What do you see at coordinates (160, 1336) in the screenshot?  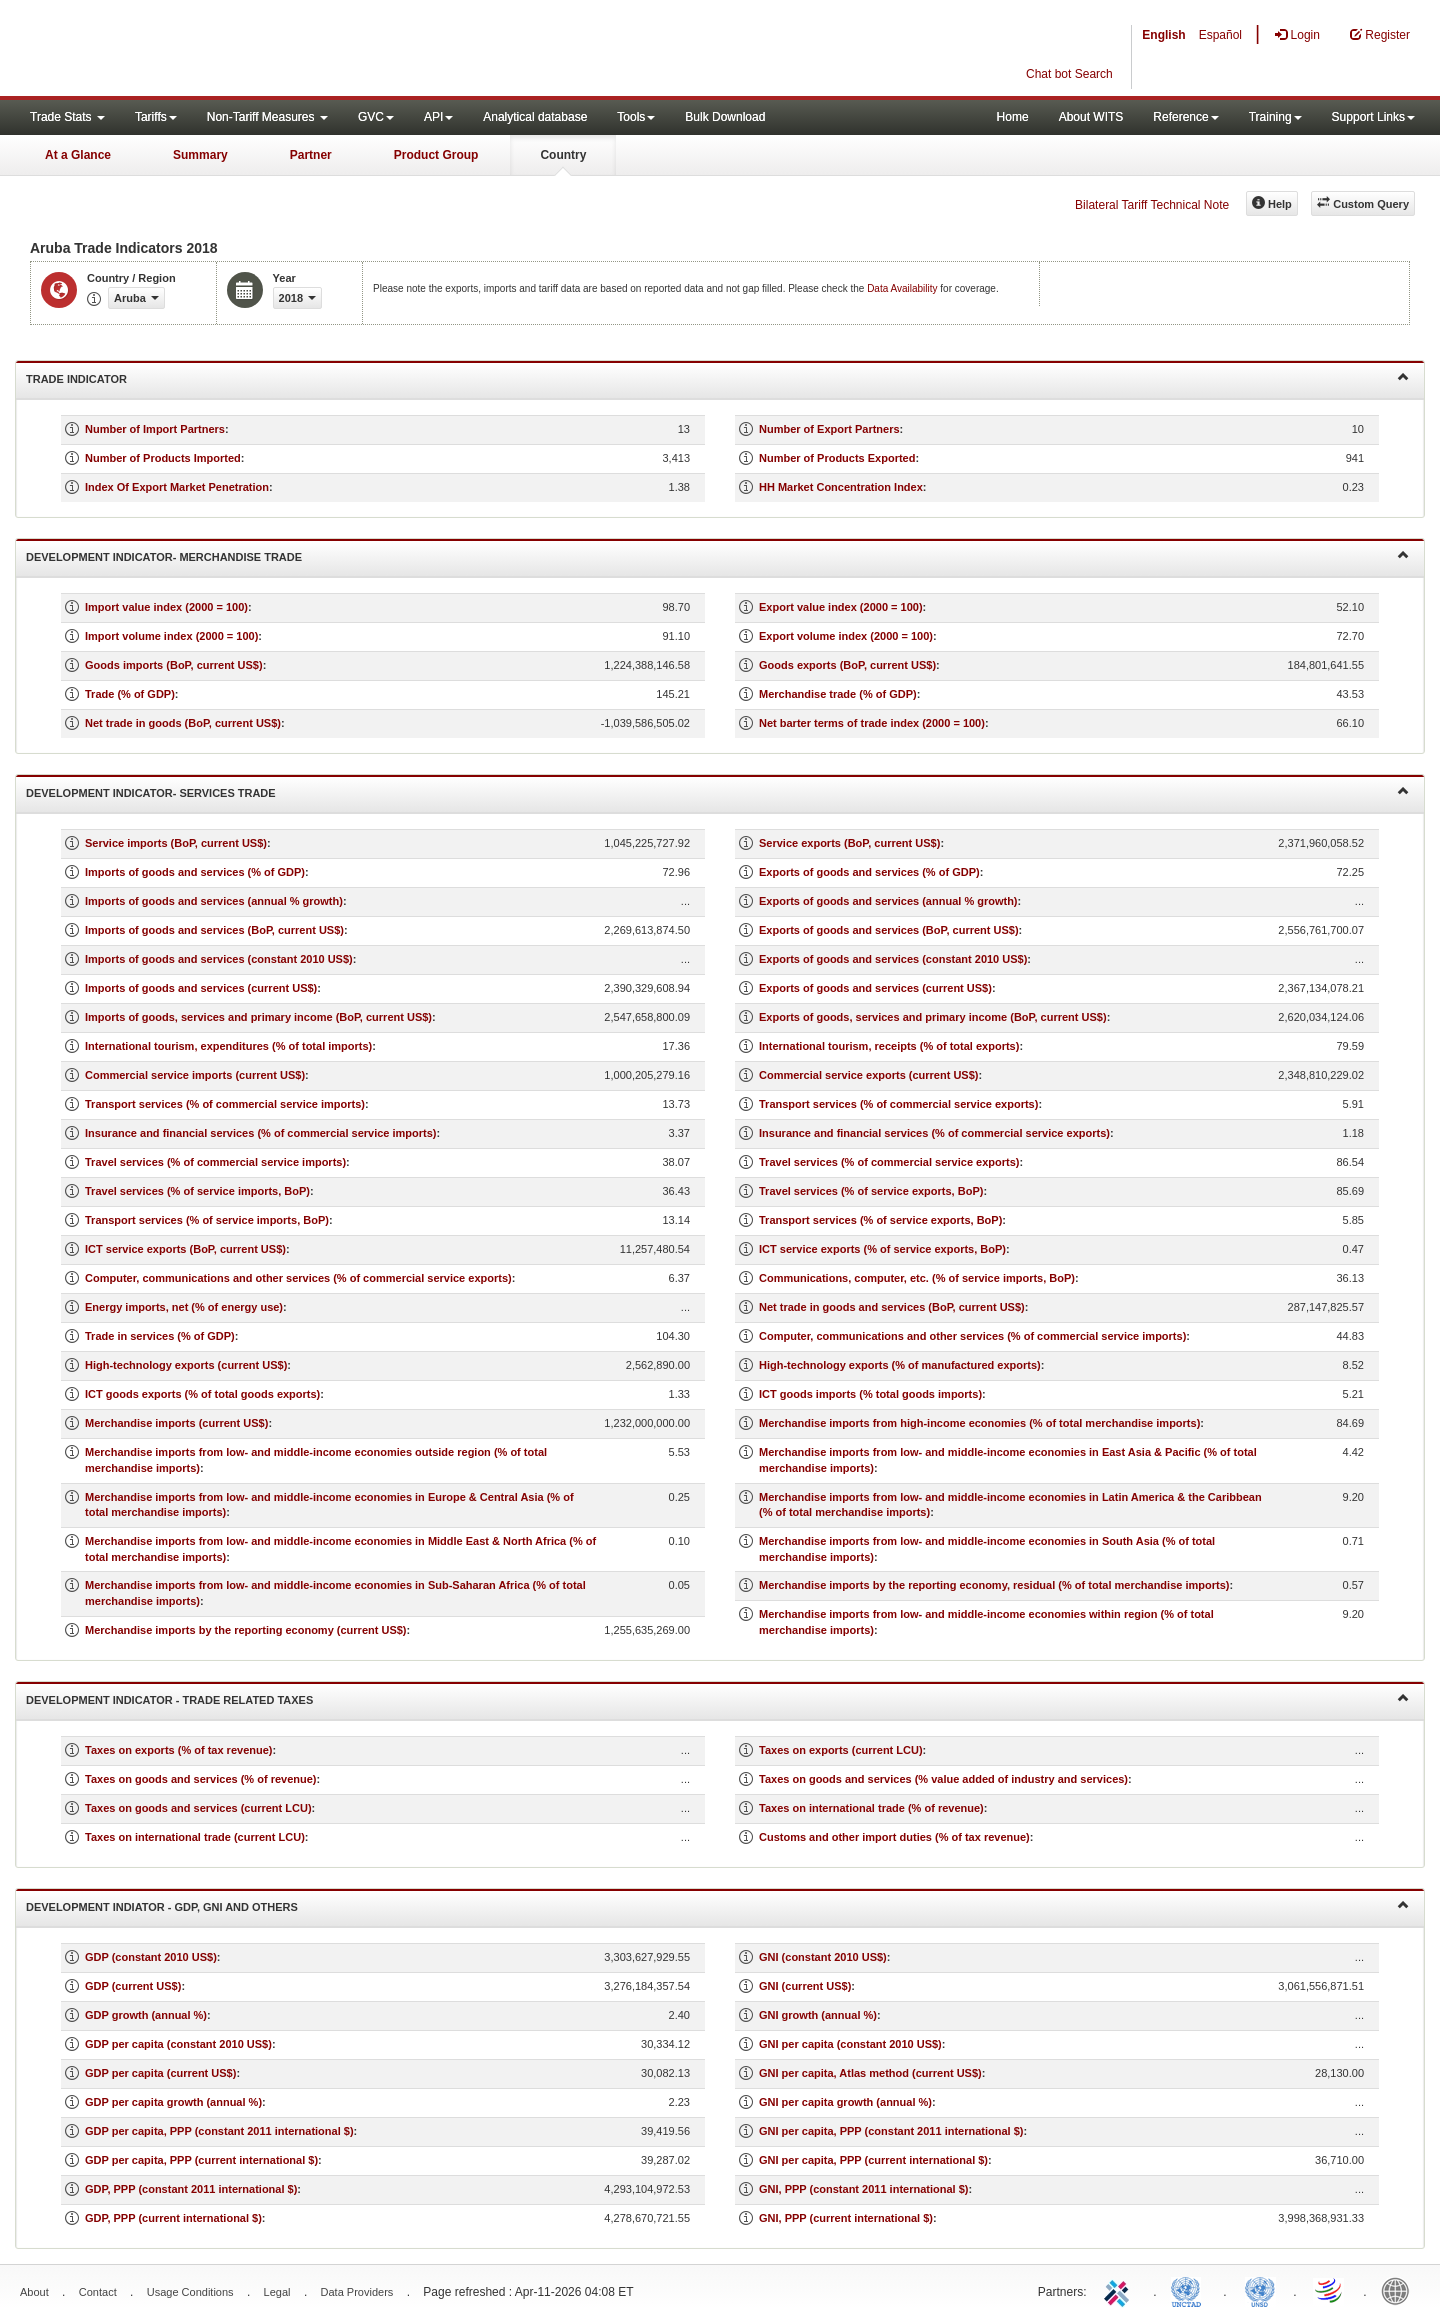 I see `Trade in services (% of GDP)` at bounding box center [160, 1336].